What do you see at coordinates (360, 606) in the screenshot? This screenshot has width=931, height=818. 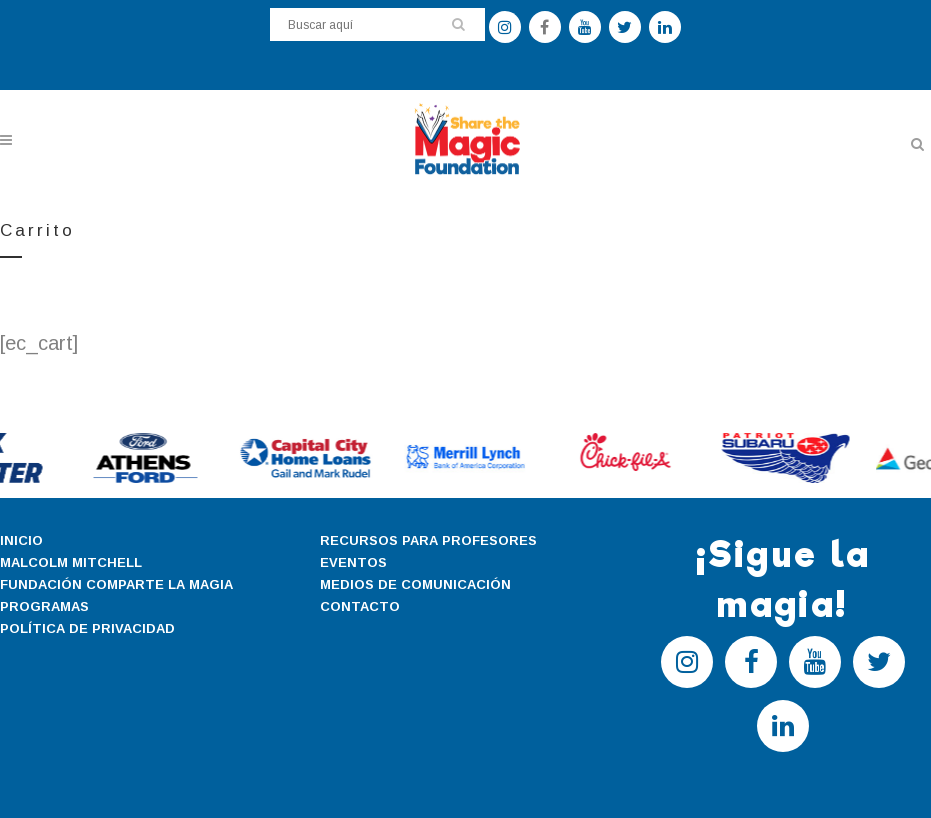 I see `CONTACTO` at bounding box center [360, 606].